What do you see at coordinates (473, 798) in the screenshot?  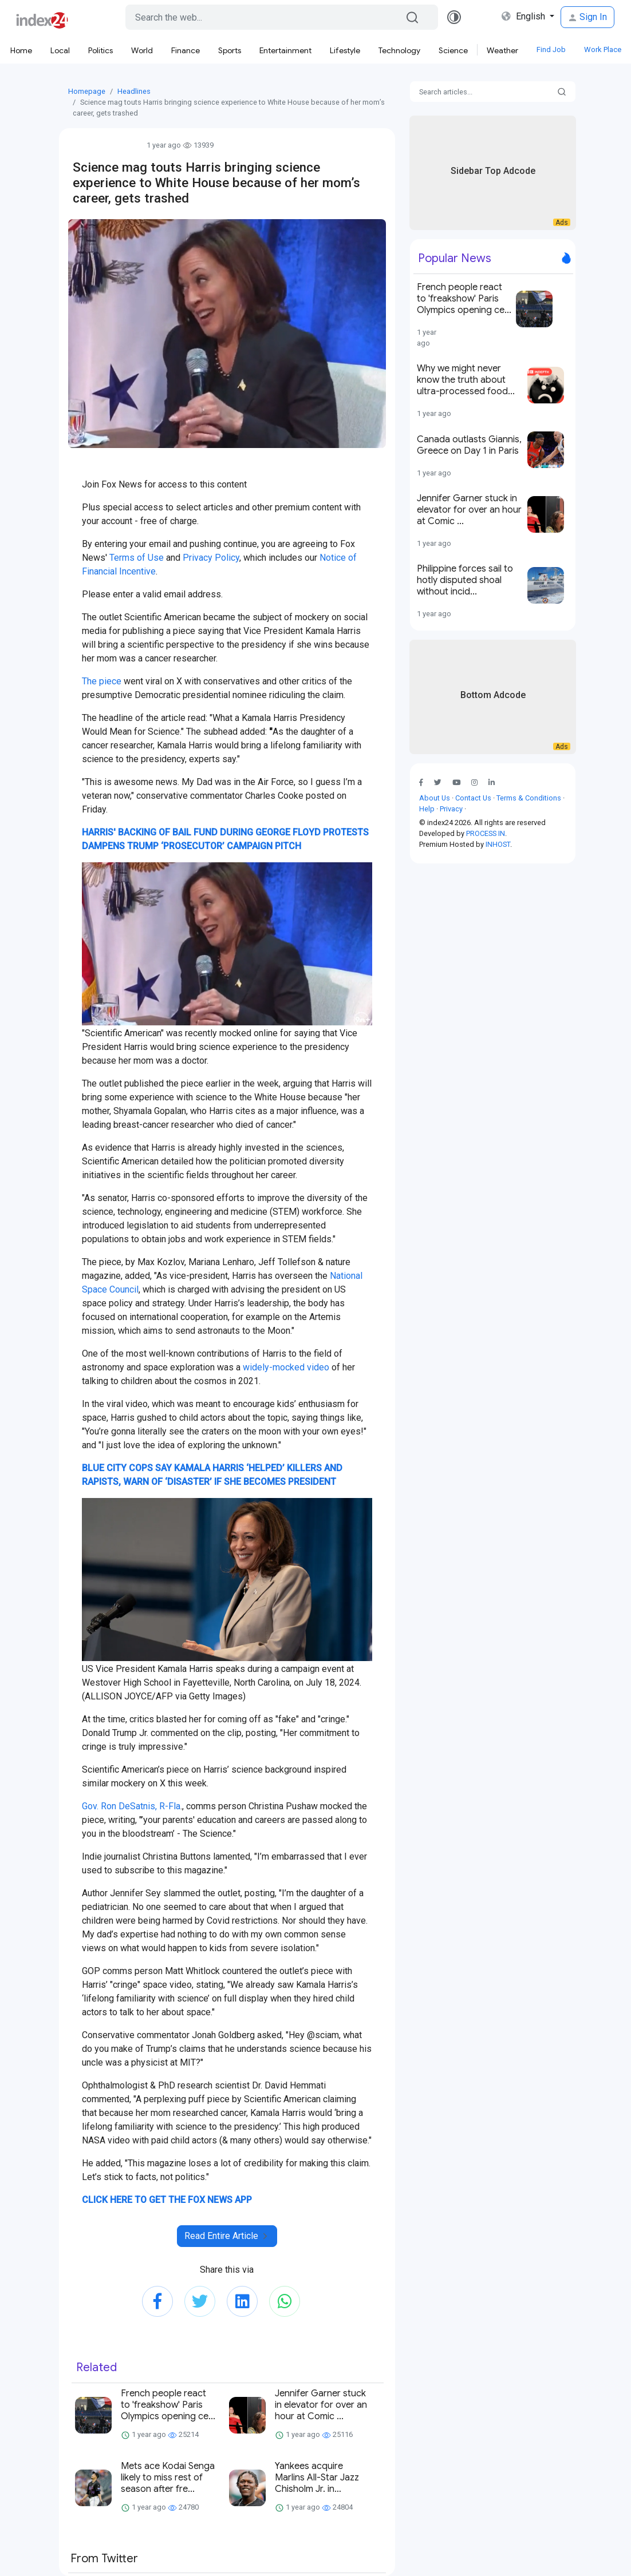 I see `Contact Us` at bounding box center [473, 798].